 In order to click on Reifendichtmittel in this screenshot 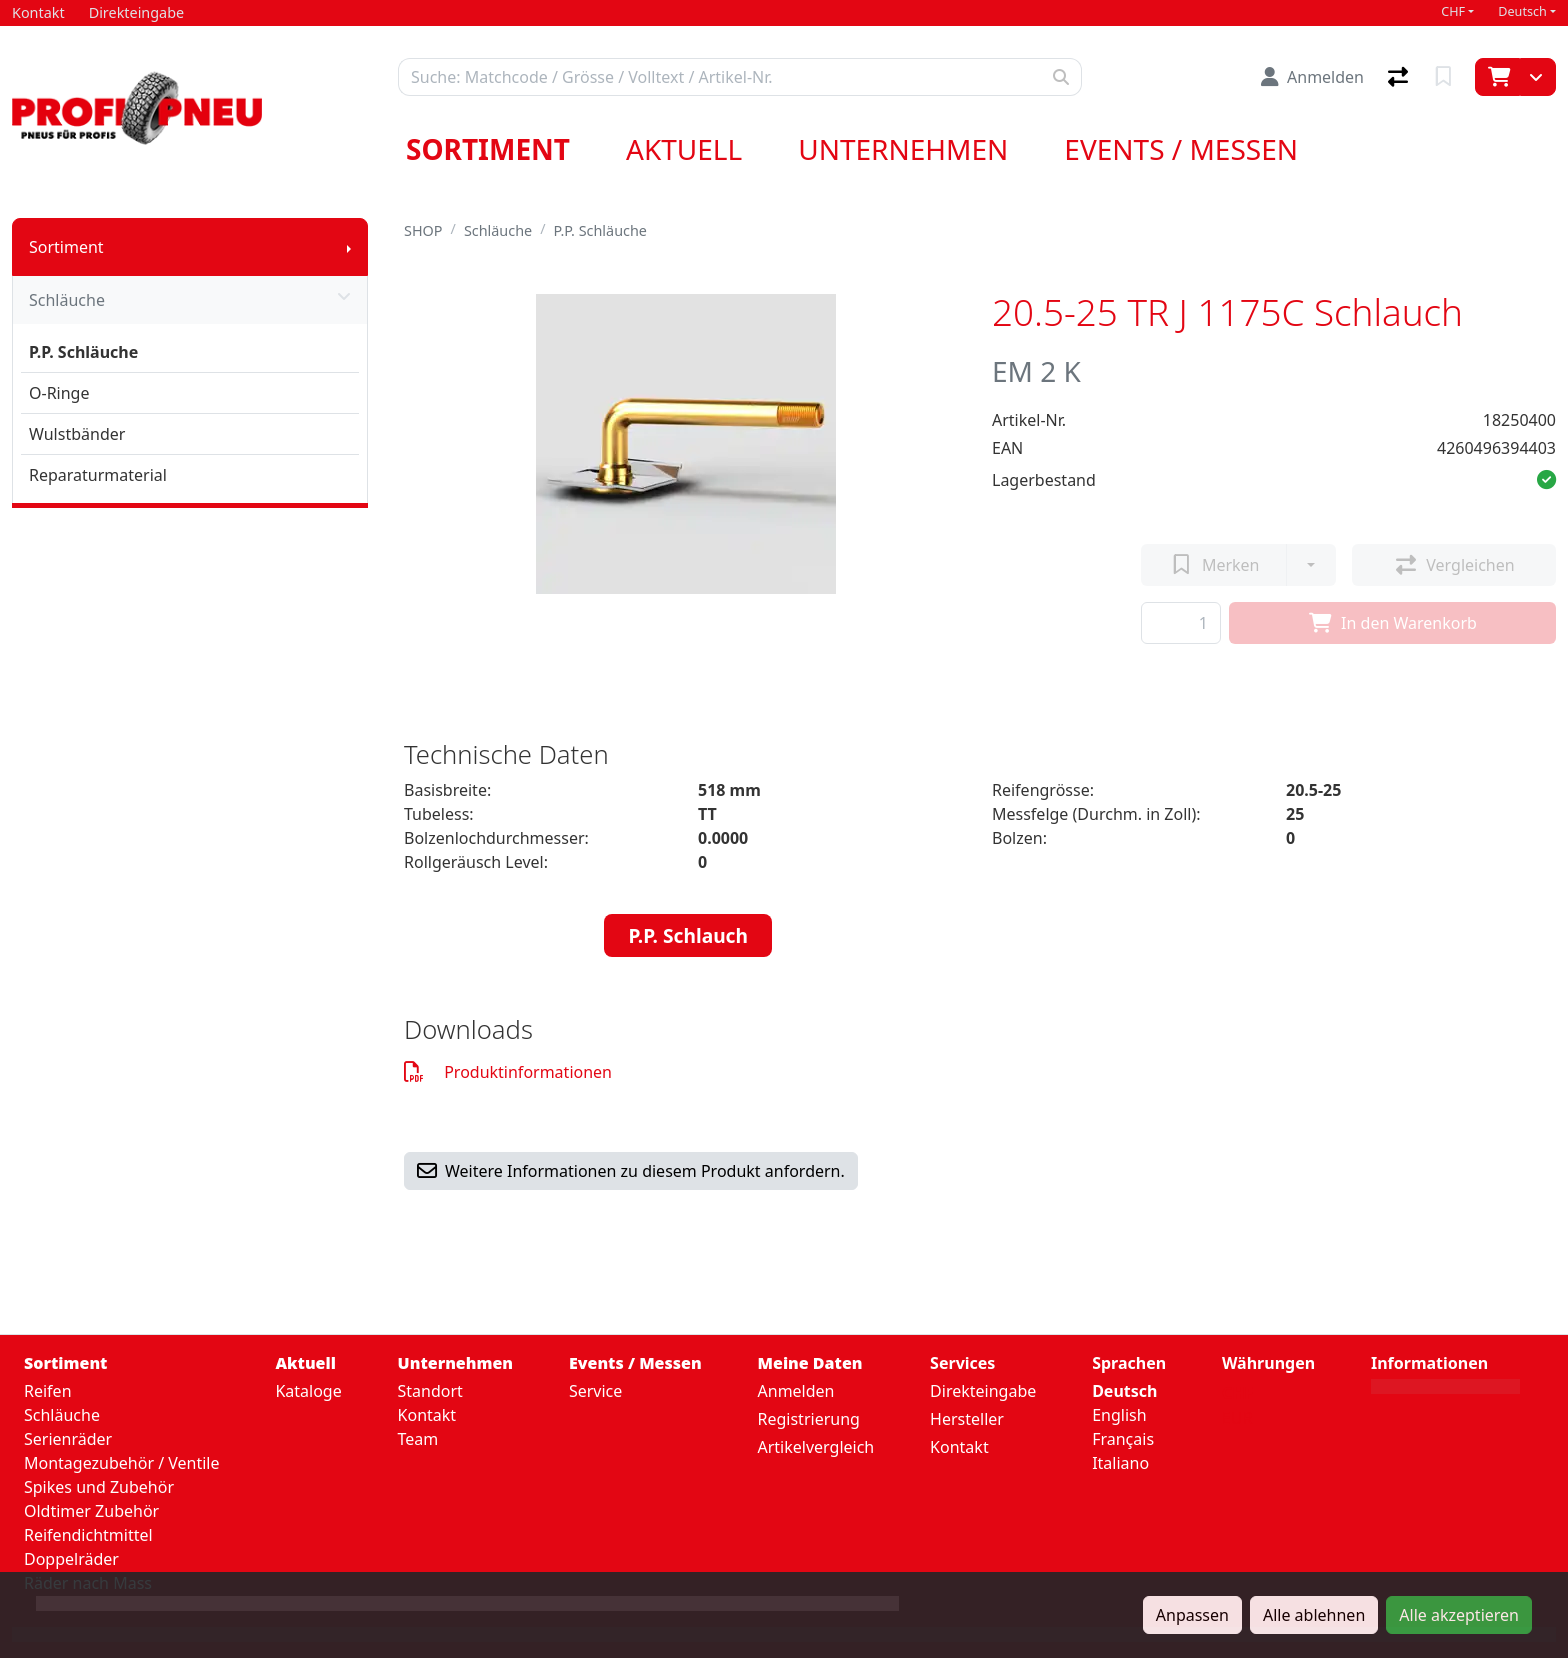, I will do `click(88, 1535)`.